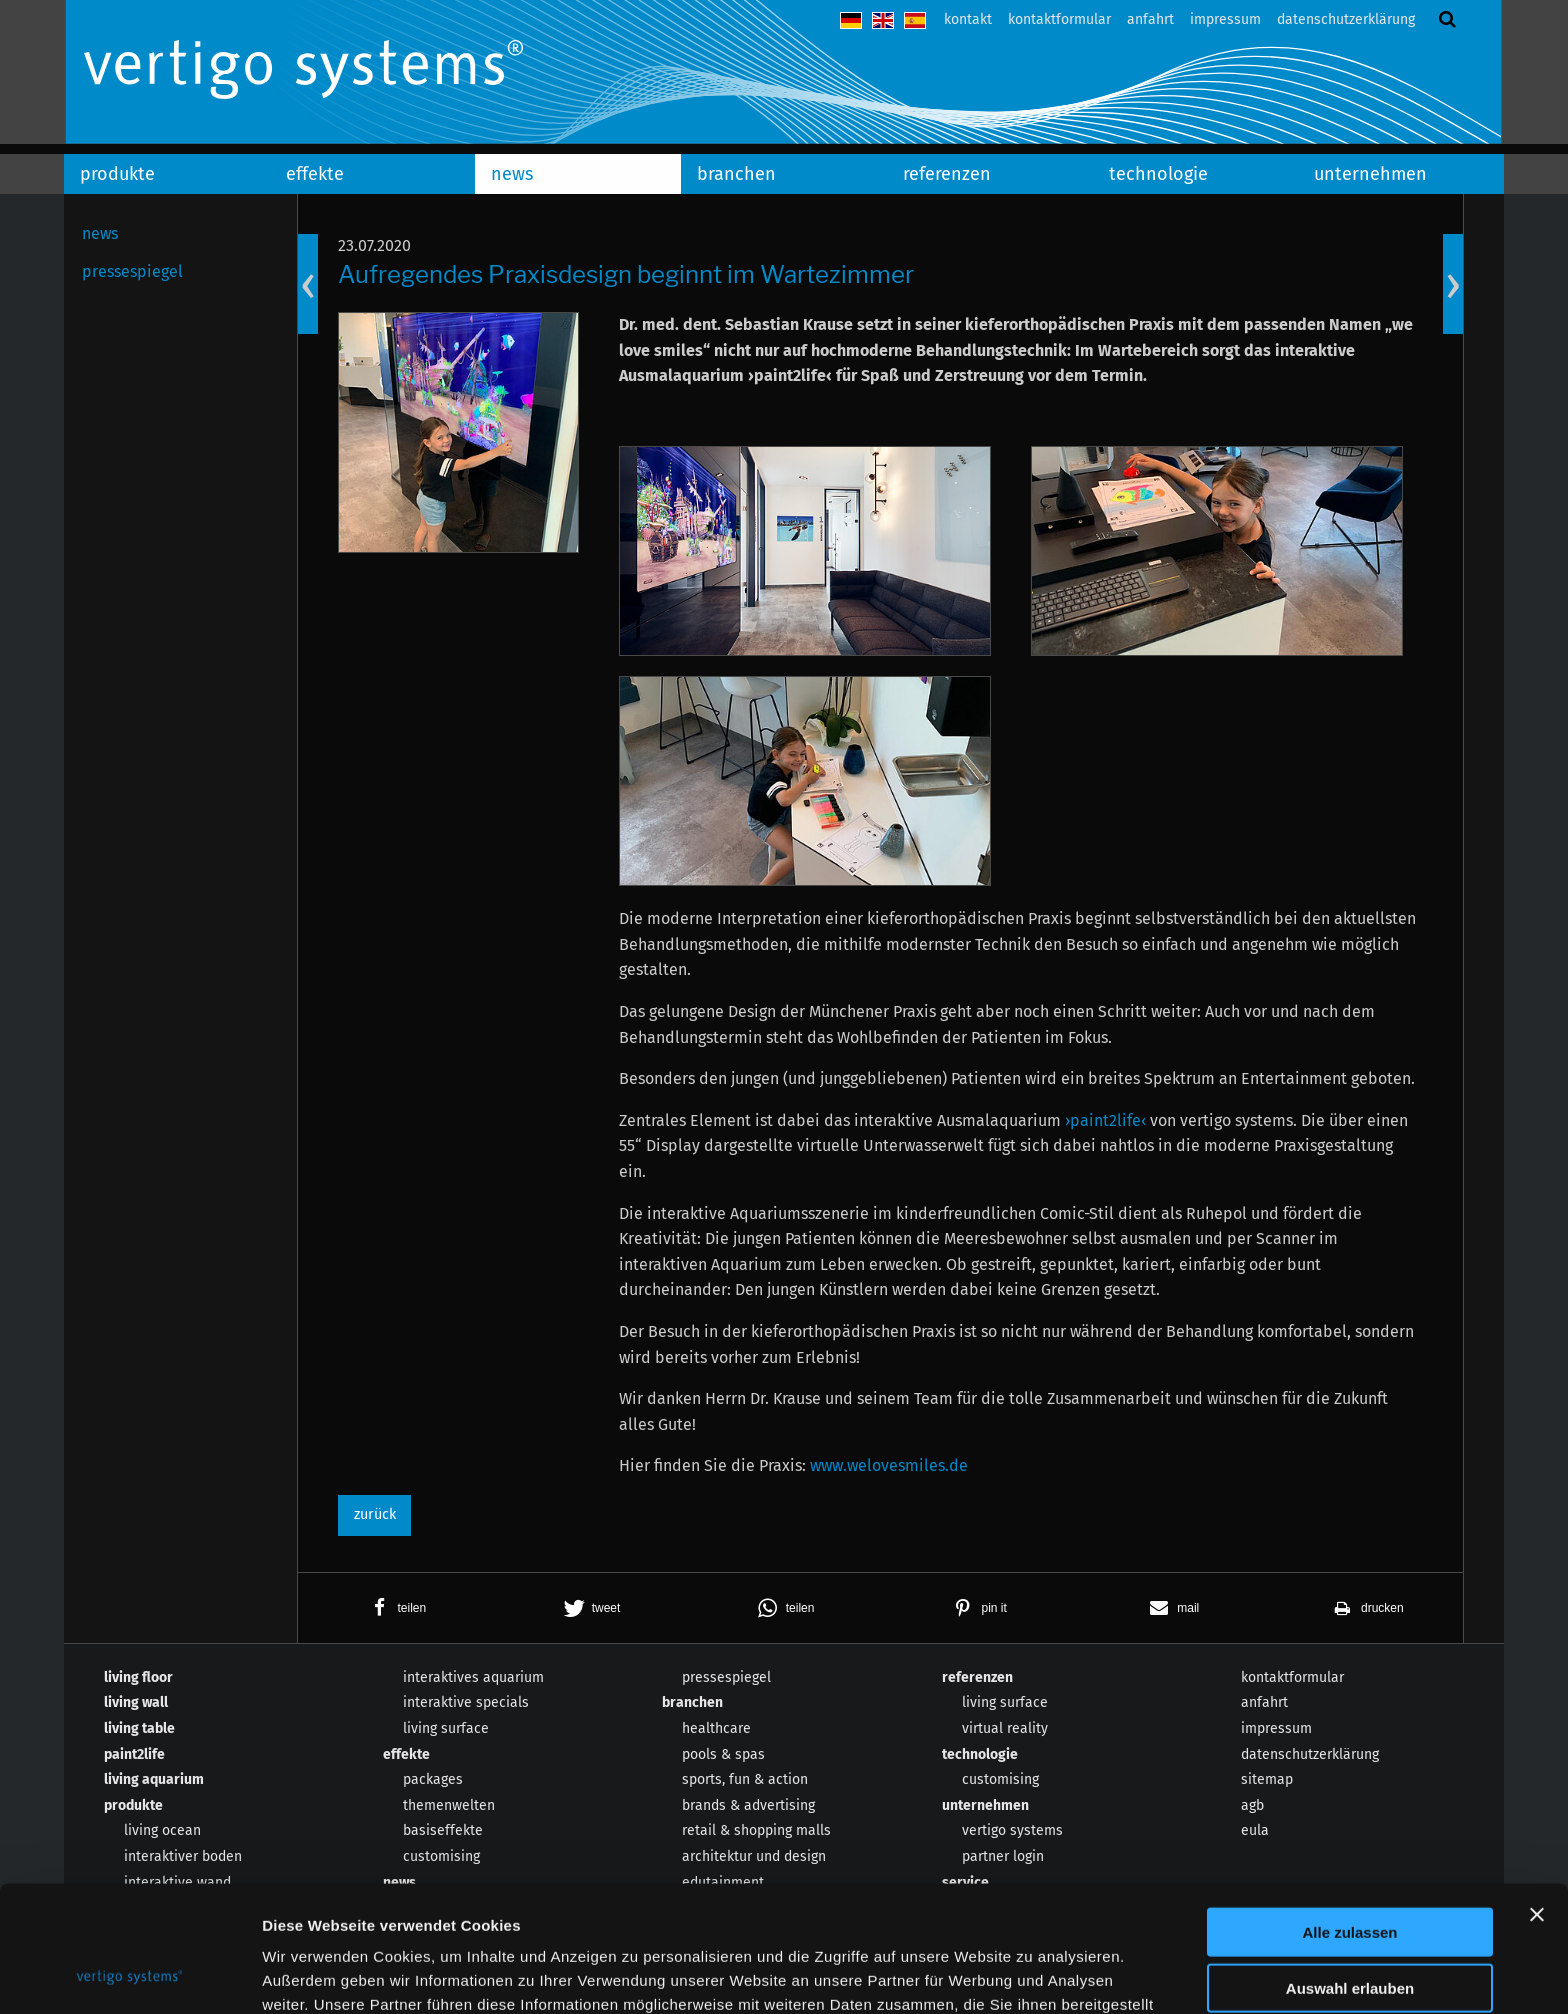  I want to click on impressum, so click(1225, 19).